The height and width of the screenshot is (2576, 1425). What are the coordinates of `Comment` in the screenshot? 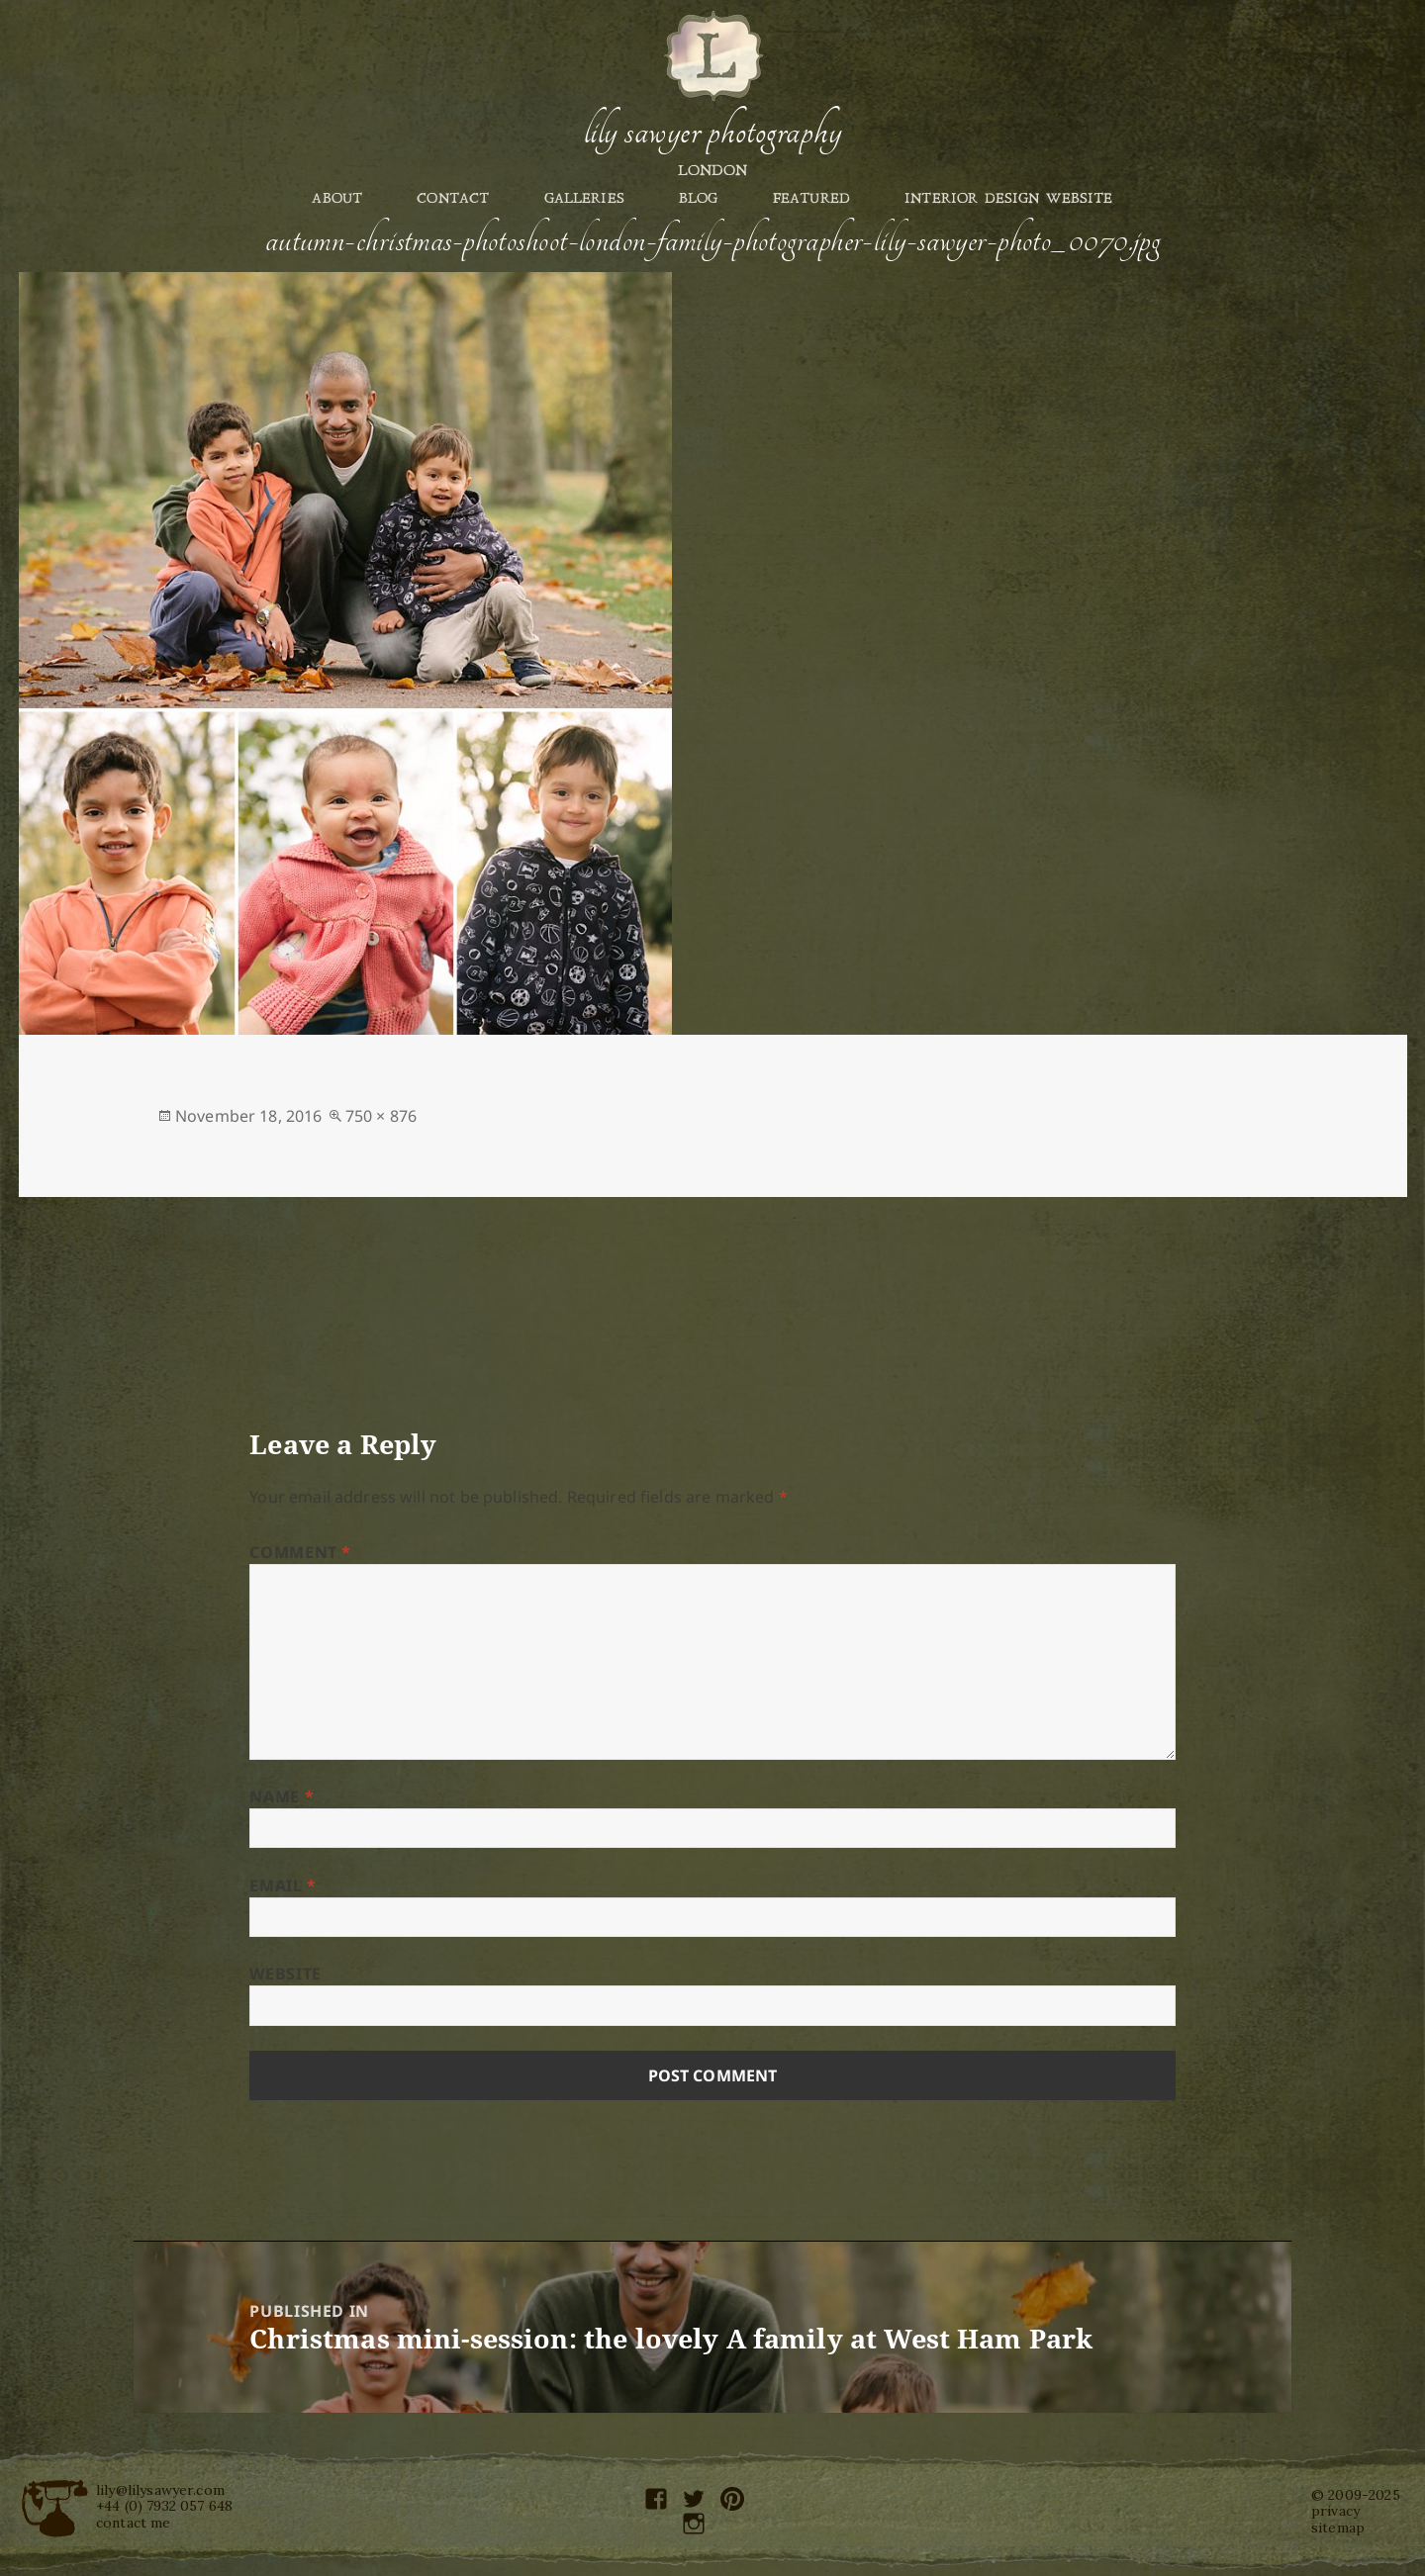 It's located at (300, 1552).